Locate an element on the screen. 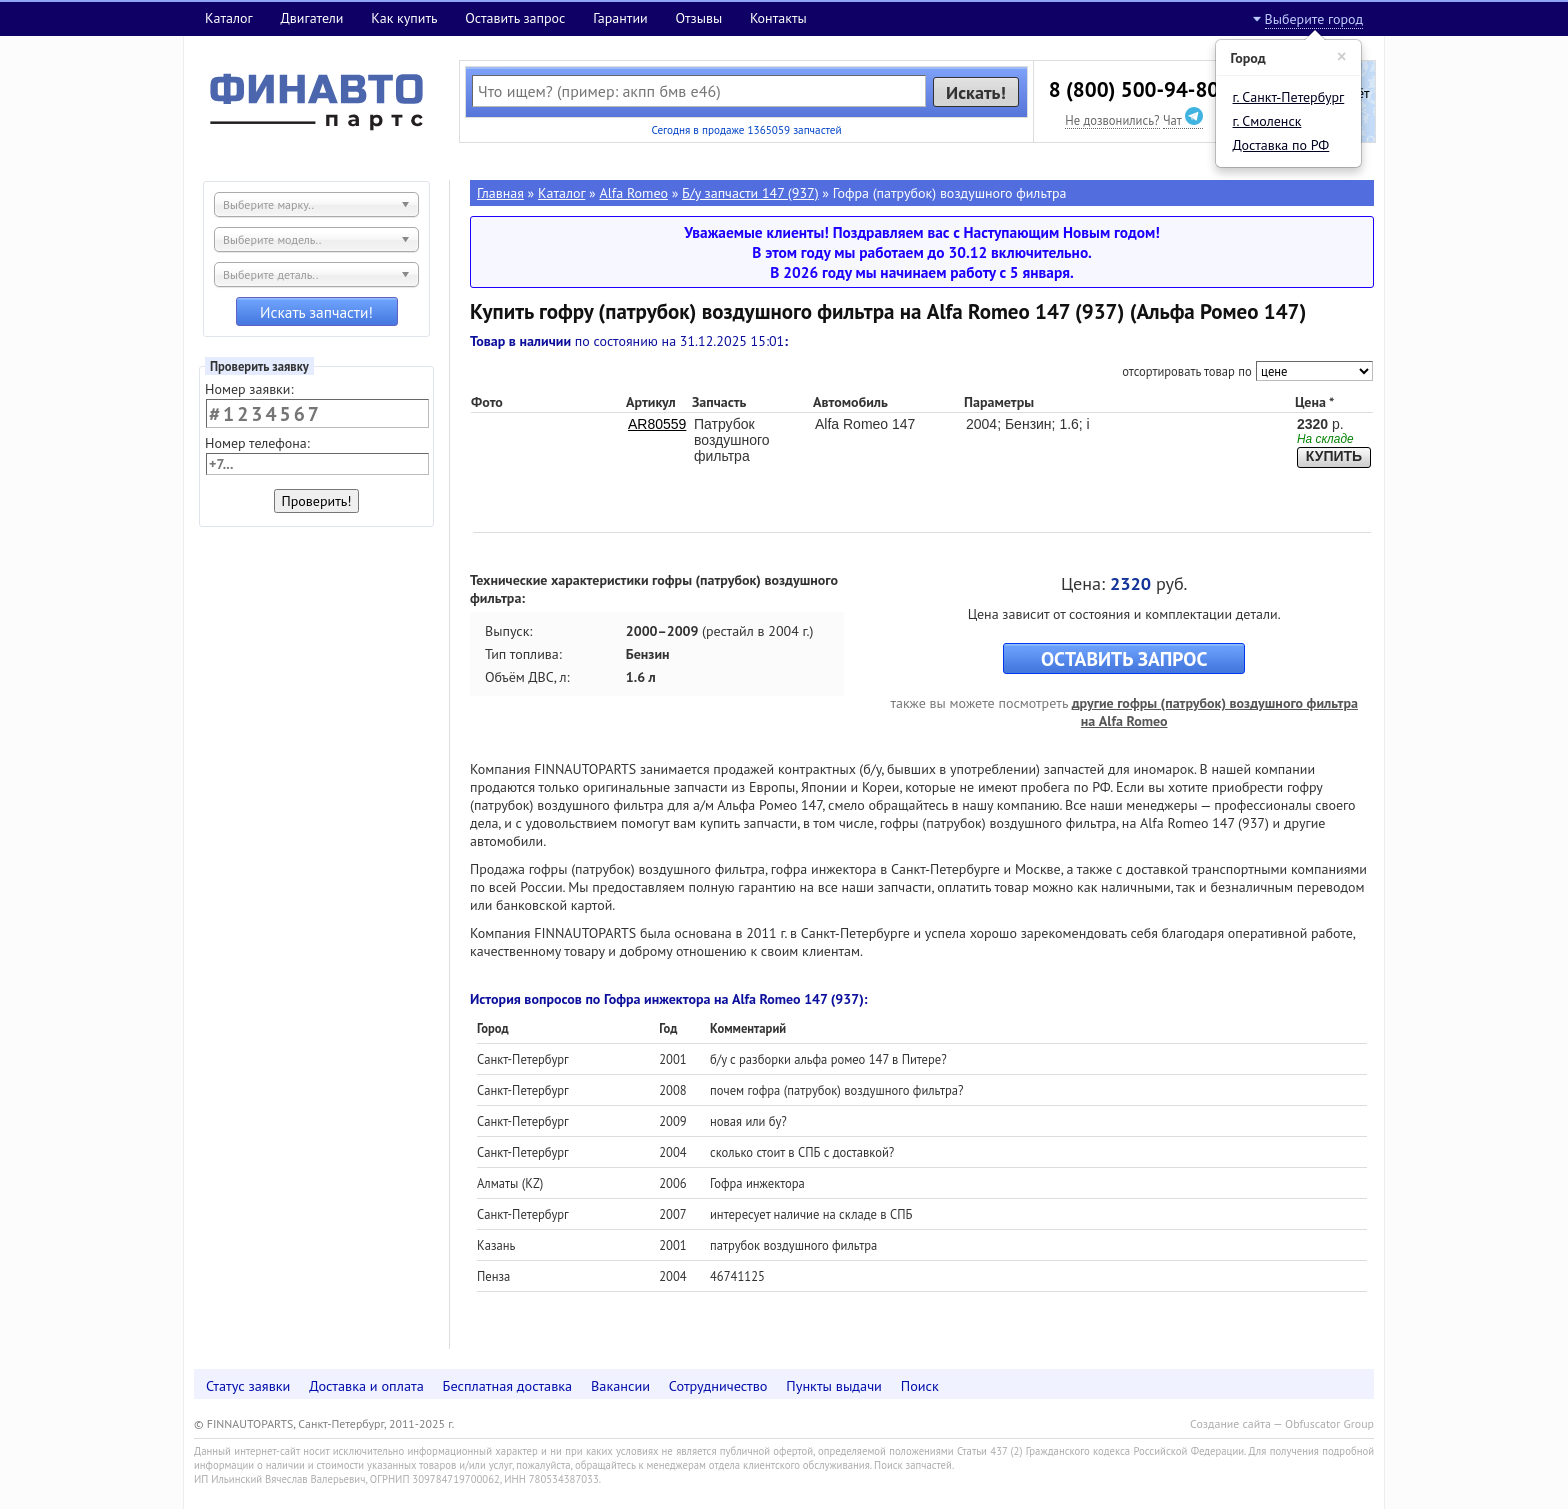  г. Смоленск is located at coordinates (1267, 121).